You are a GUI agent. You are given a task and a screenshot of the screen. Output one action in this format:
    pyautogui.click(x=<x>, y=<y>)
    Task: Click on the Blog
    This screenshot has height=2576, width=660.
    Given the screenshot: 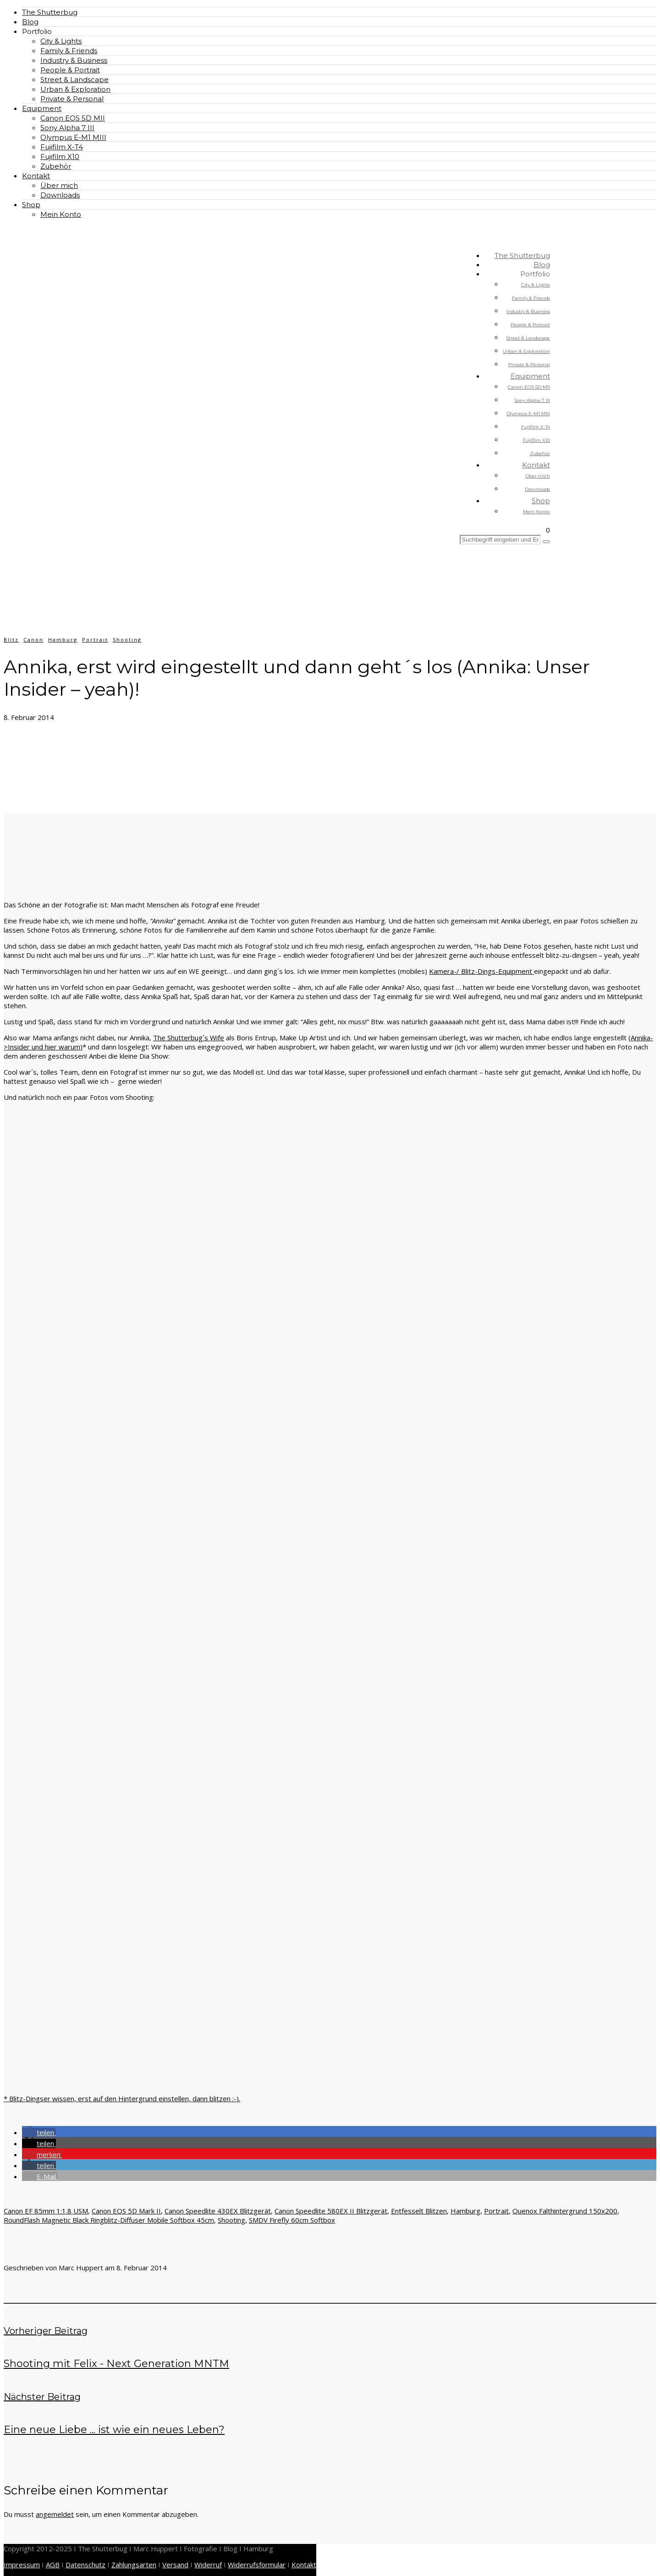 What is the action you would take?
    pyautogui.click(x=30, y=21)
    